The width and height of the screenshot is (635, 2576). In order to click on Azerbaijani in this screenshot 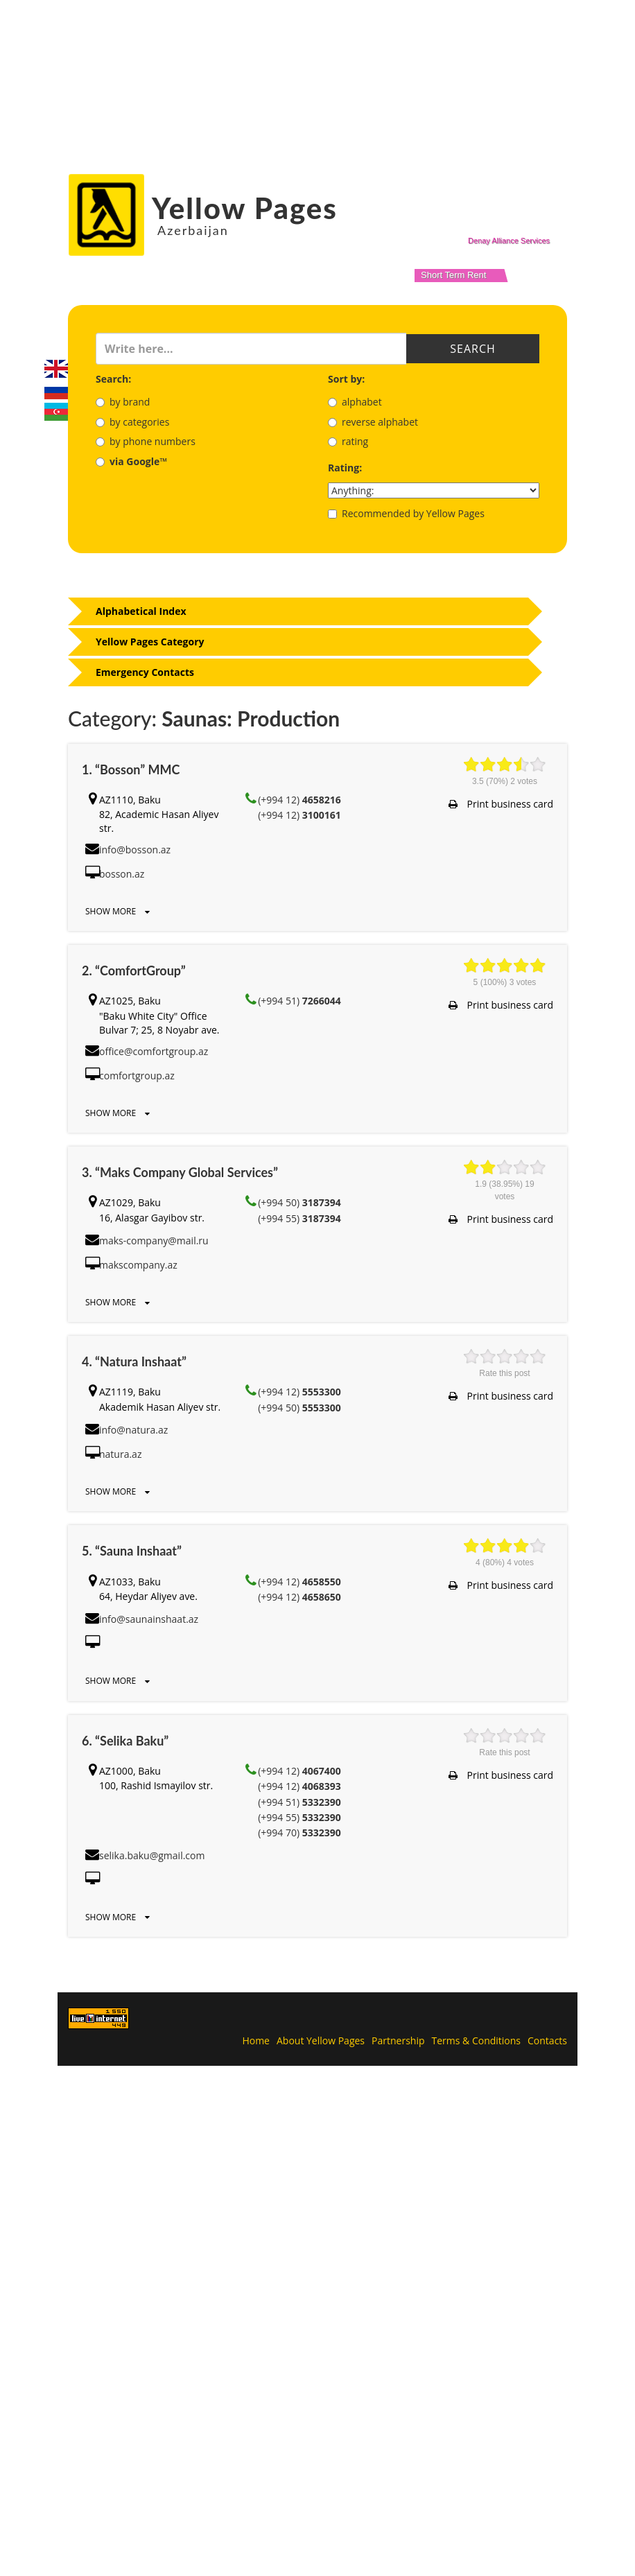, I will do `click(56, 412)`.